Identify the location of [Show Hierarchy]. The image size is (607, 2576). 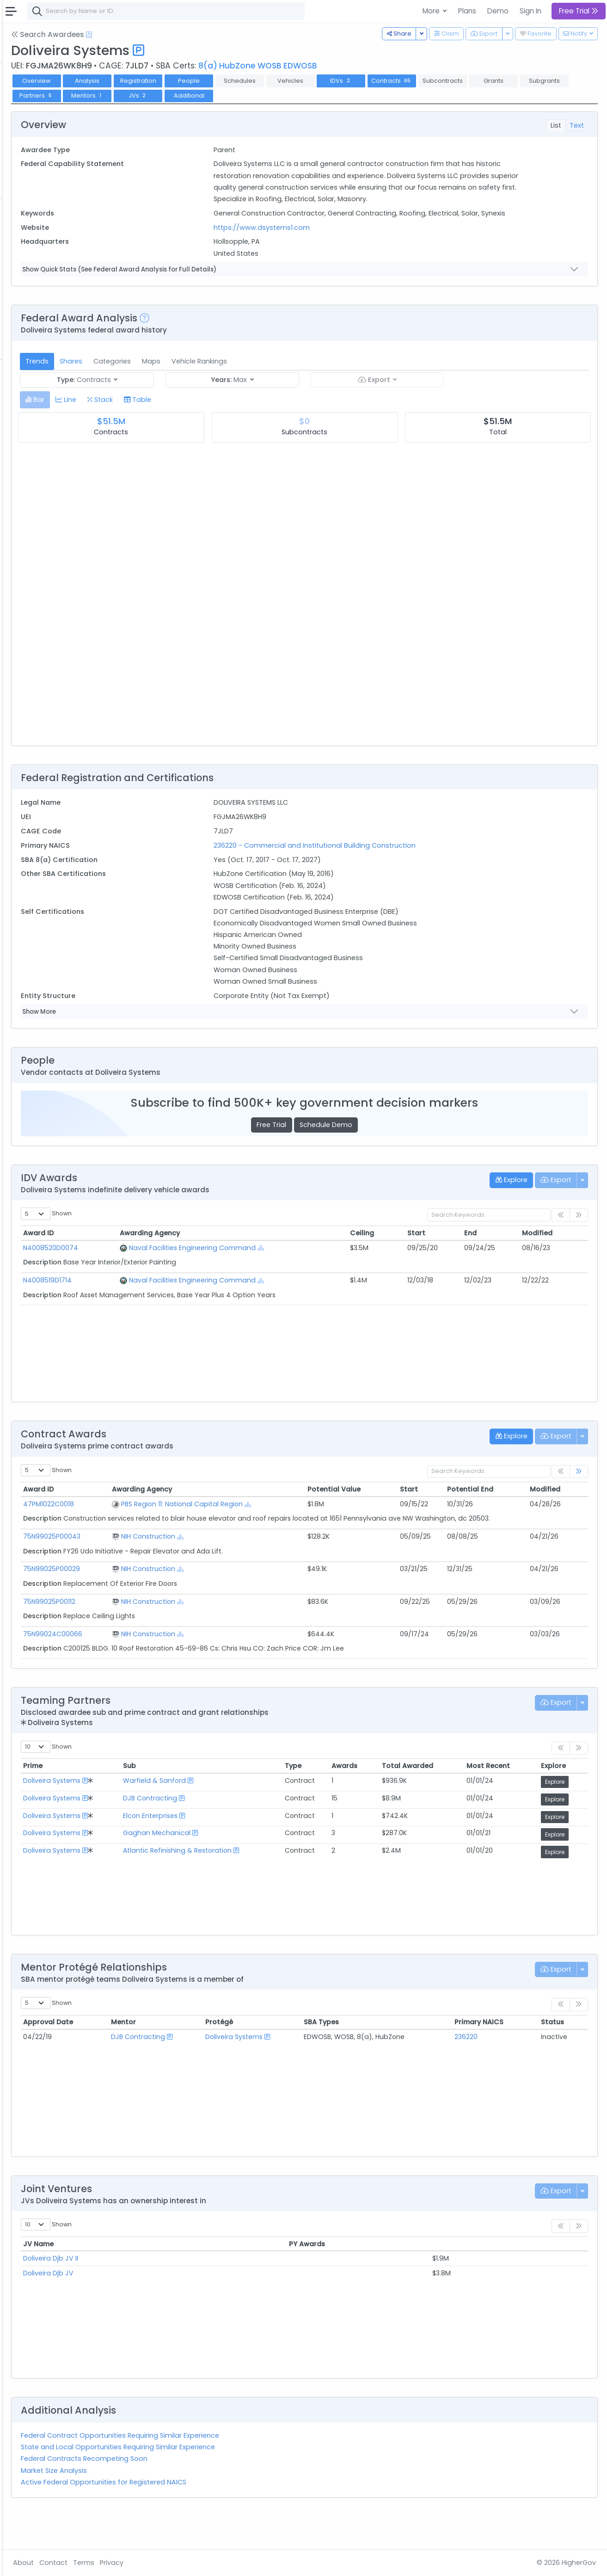
(351, 1272).